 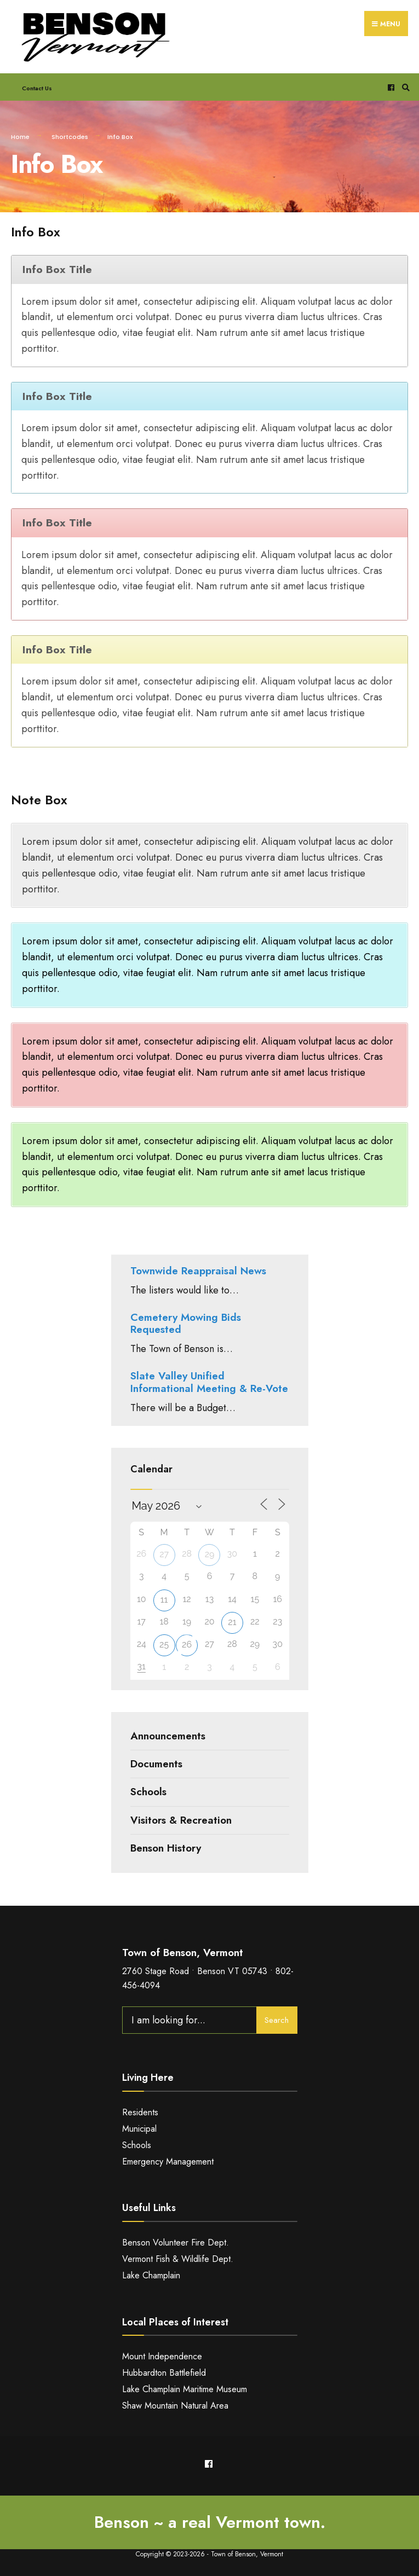 I want to click on Schools, so click(x=148, y=1791).